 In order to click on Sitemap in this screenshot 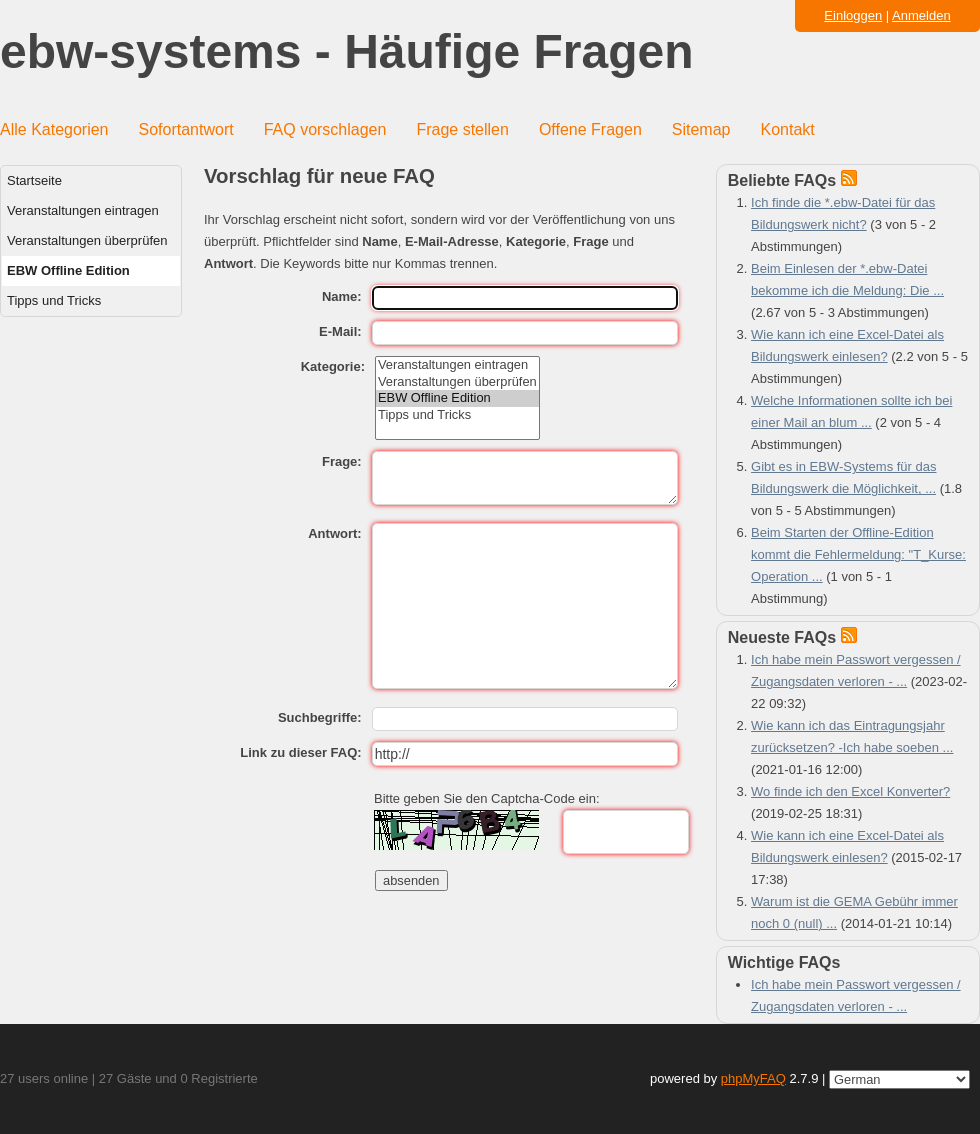, I will do `click(701, 129)`.